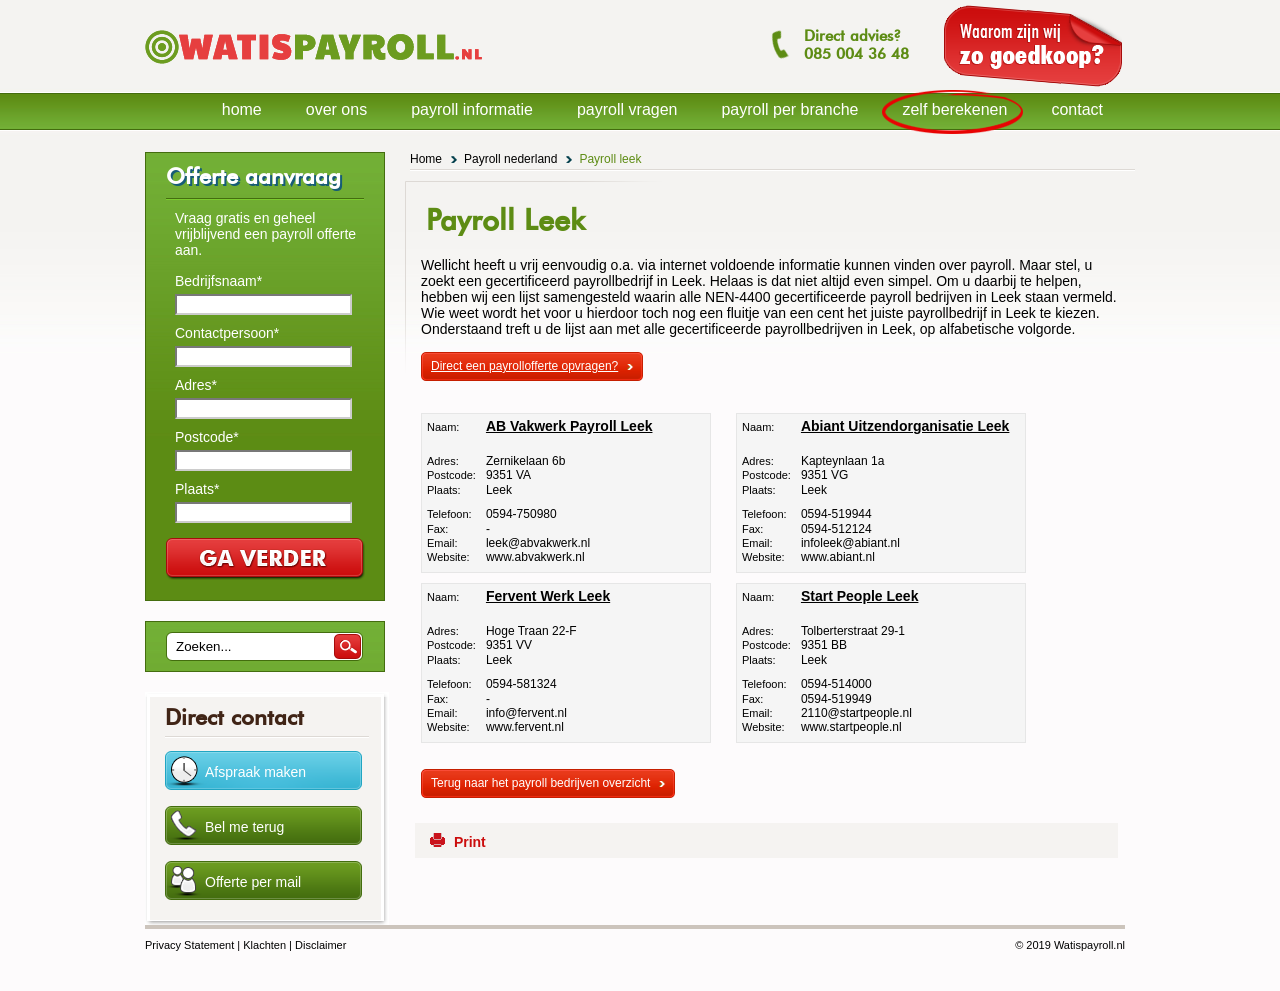  Describe the element at coordinates (336, 109) in the screenshot. I see `over ons` at that location.